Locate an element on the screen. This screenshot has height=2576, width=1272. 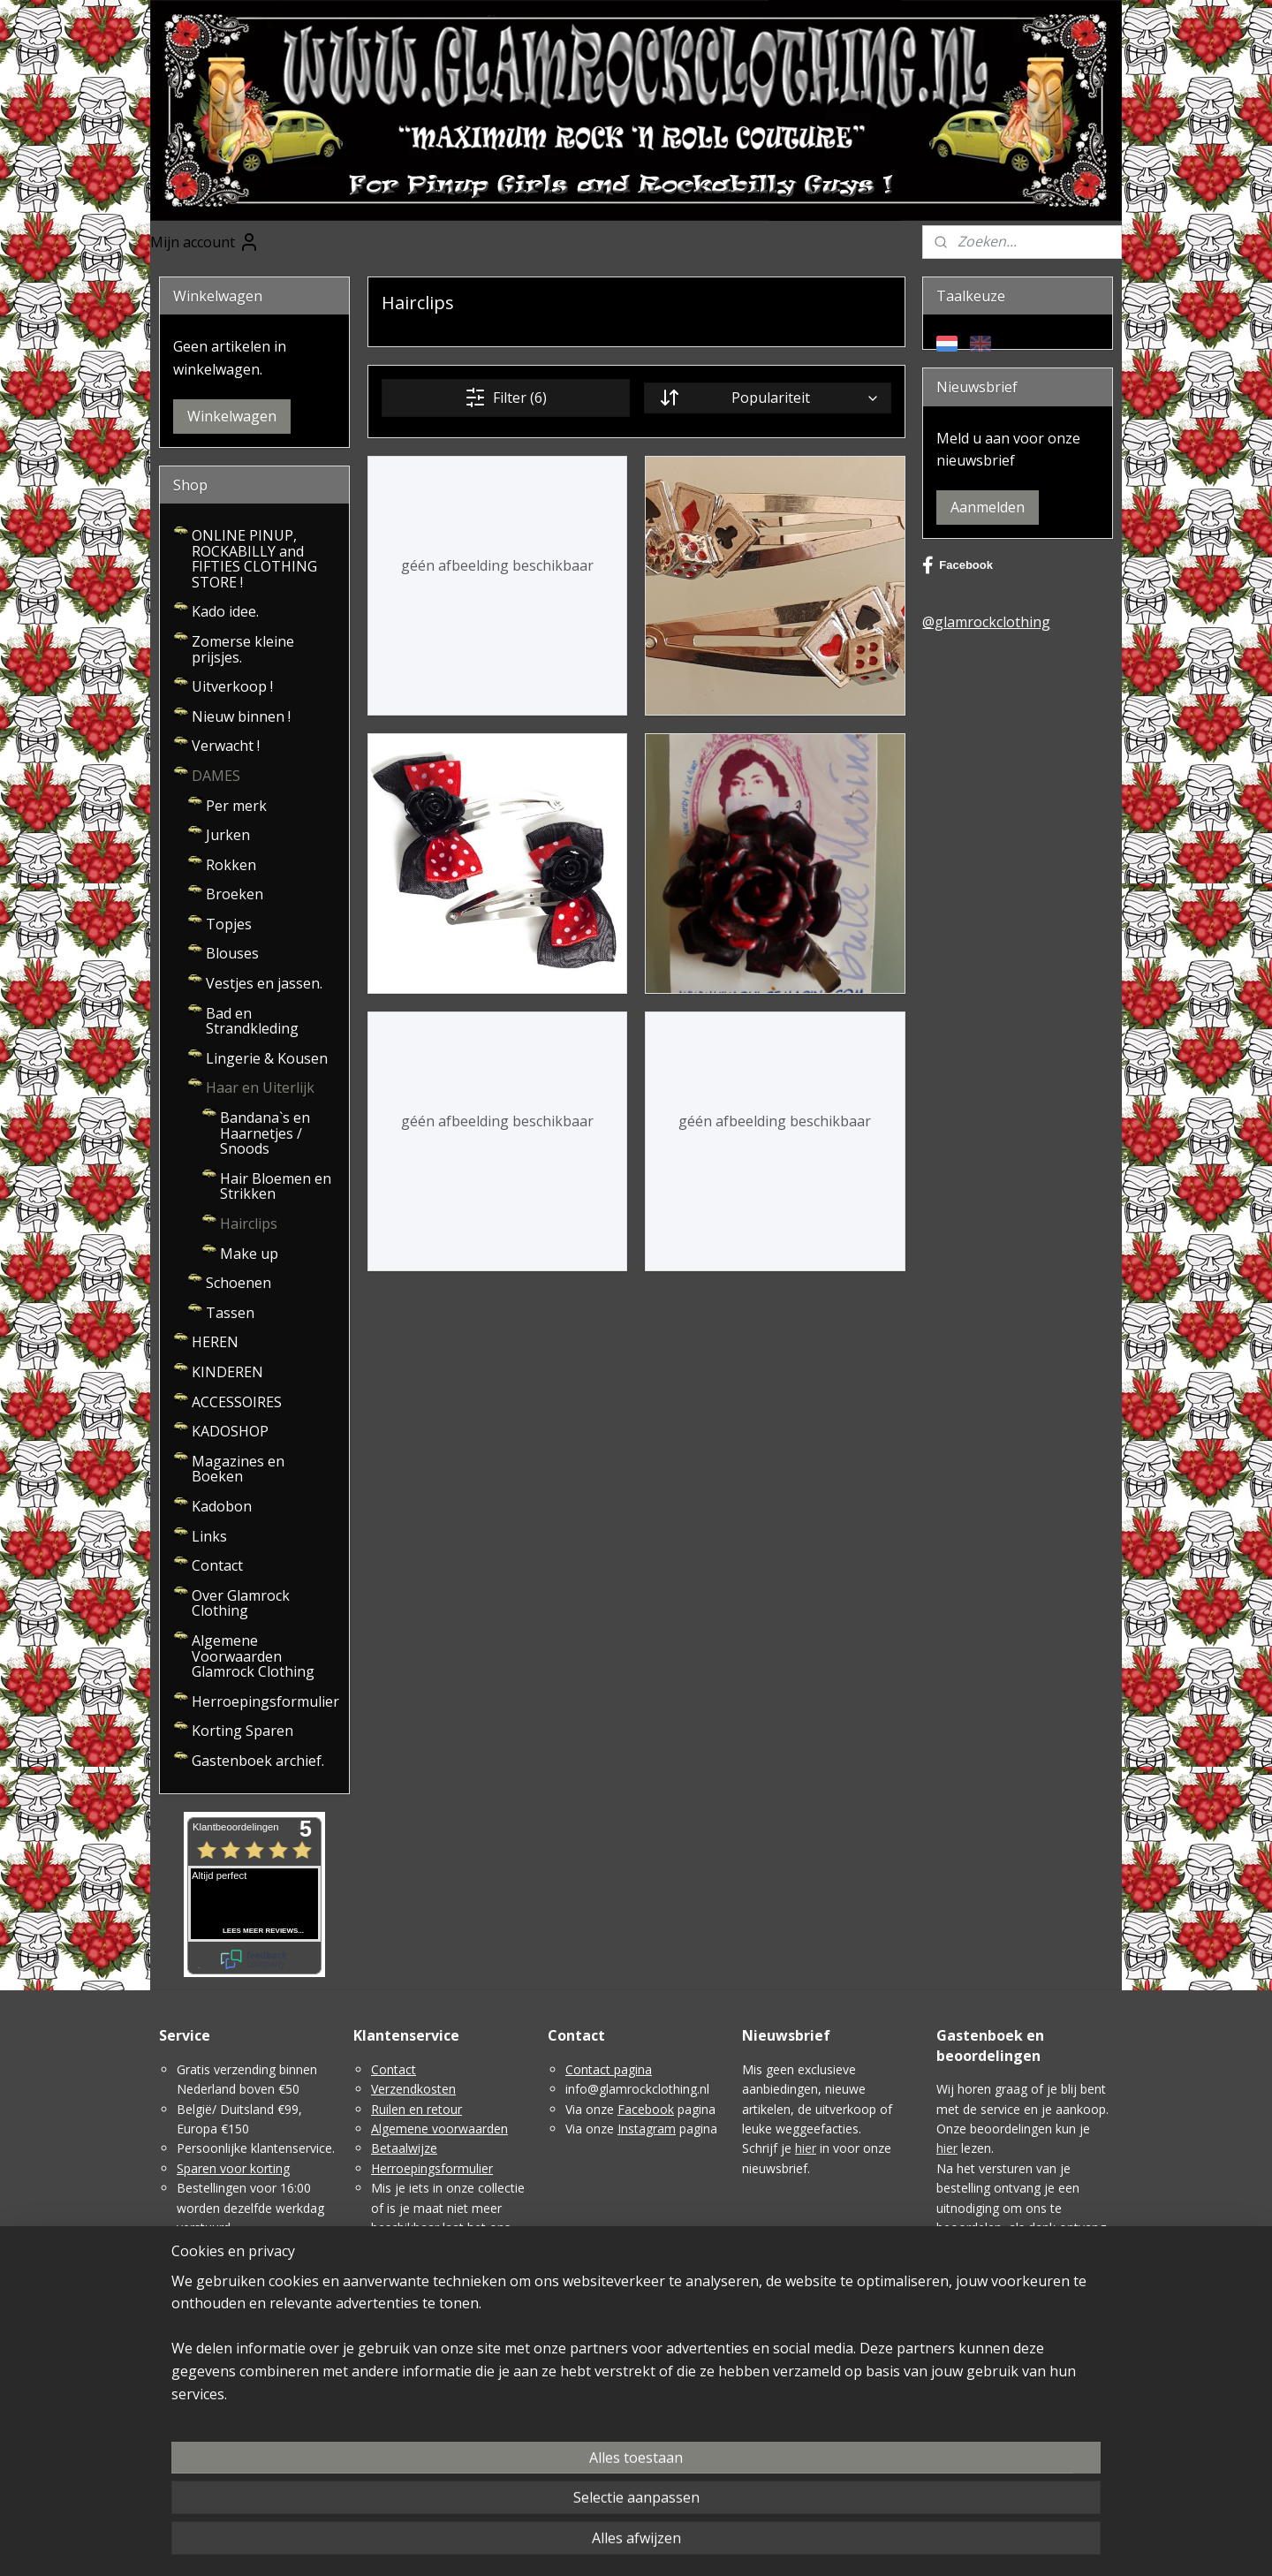
Verzendkosten is located at coordinates (413, 2088).